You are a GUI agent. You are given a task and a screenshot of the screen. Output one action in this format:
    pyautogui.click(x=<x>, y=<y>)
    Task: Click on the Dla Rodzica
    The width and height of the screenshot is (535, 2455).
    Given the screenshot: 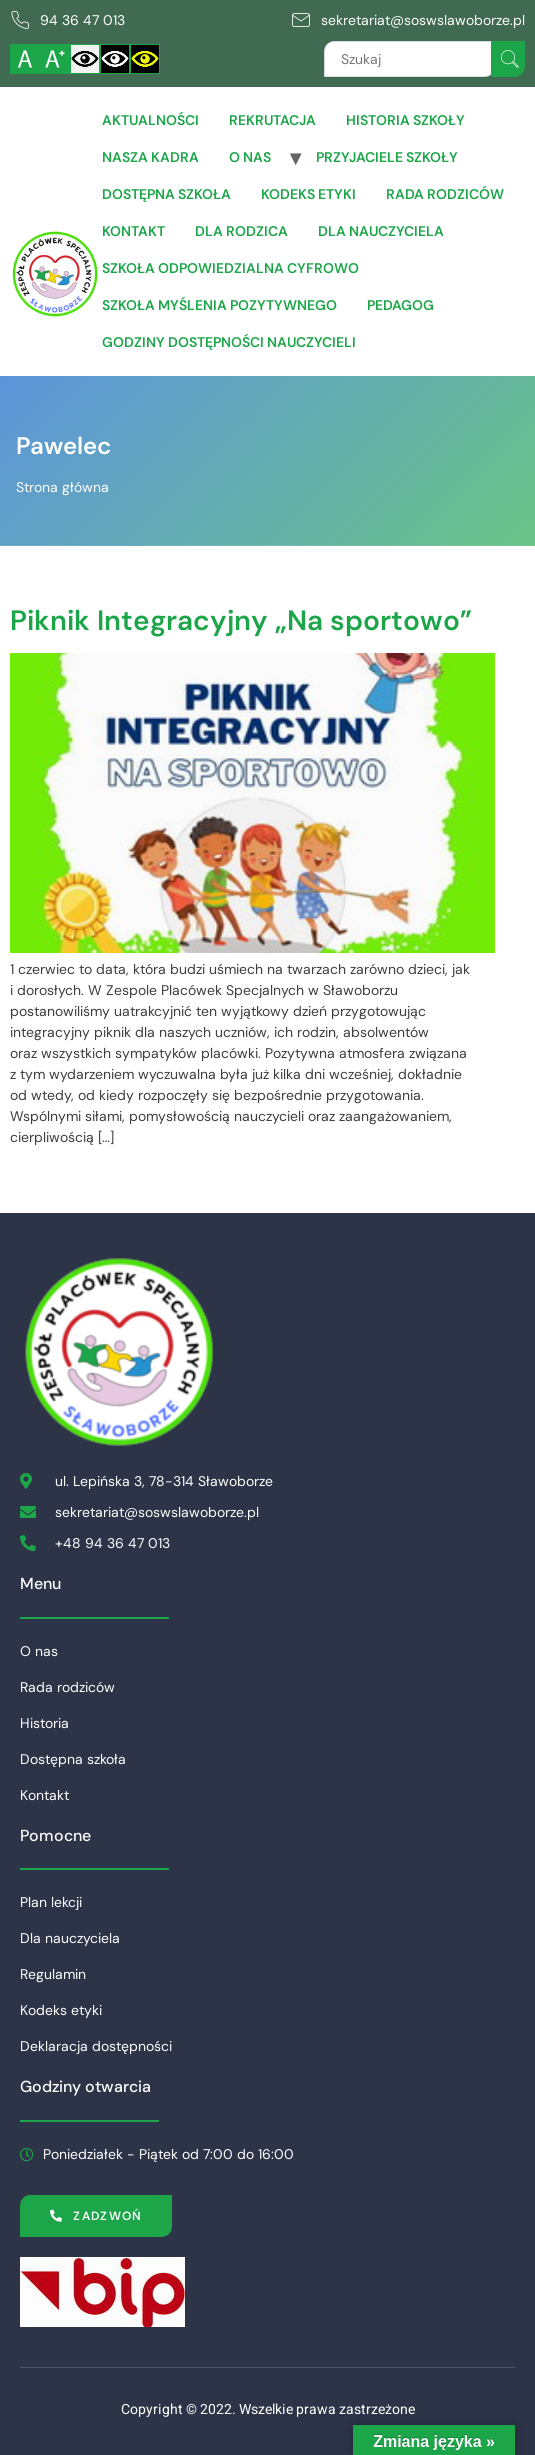 What is the action you would take?
    pyautogui.click(x=241, y=231)
    